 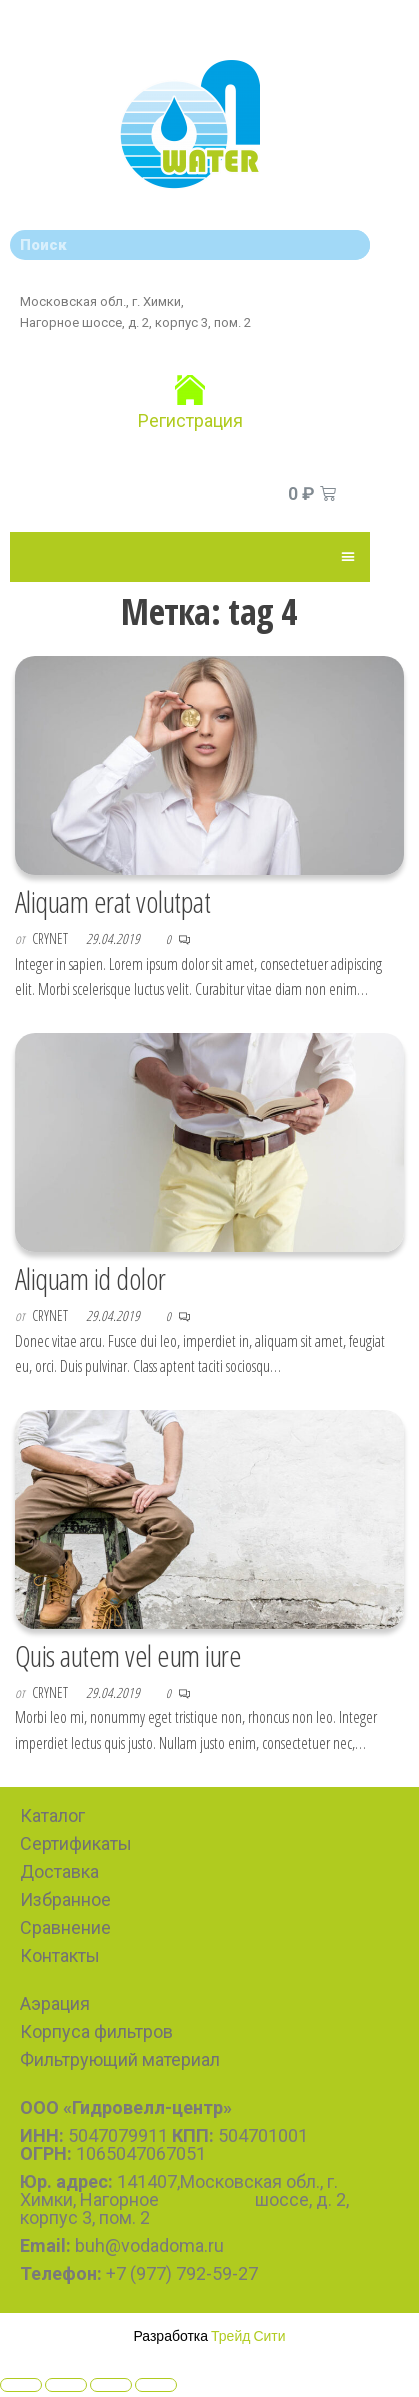 What do you see at coordinates (128, 1655) in the screenshot?
I see `Quis autem vel eum iure` at bounding box center [128, 1655].